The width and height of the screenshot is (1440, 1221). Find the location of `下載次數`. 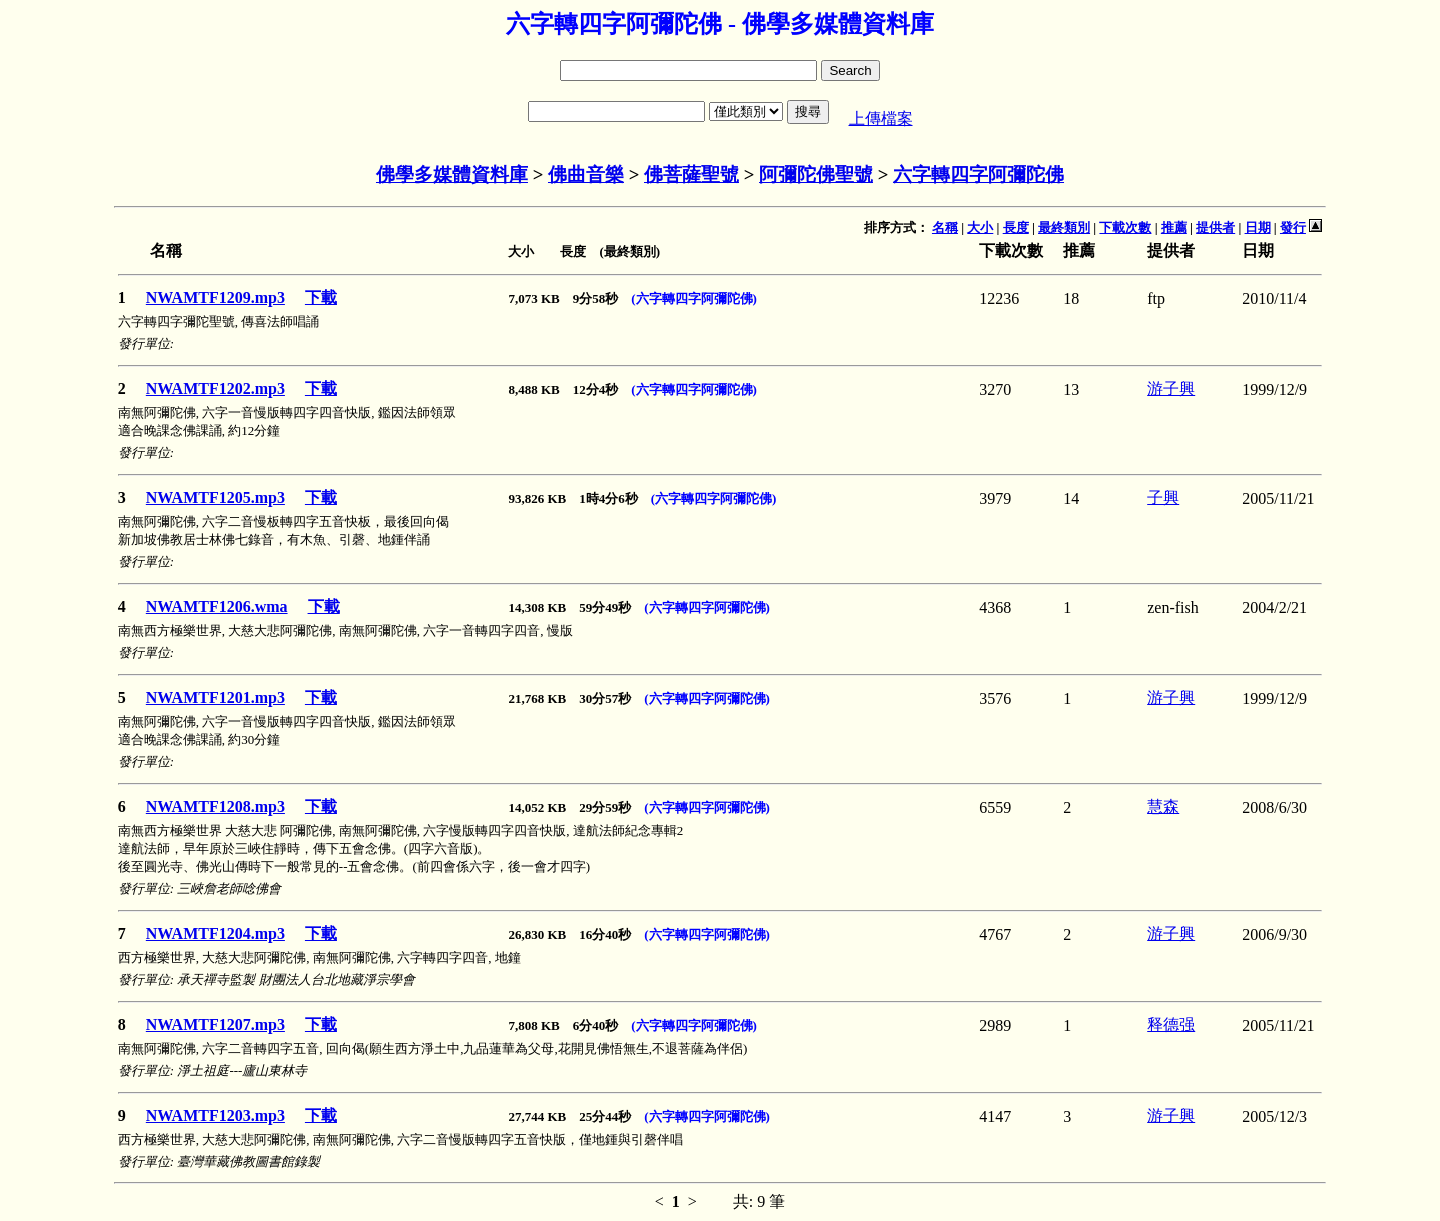

下載次數 is located at coordinates (1125, 227).